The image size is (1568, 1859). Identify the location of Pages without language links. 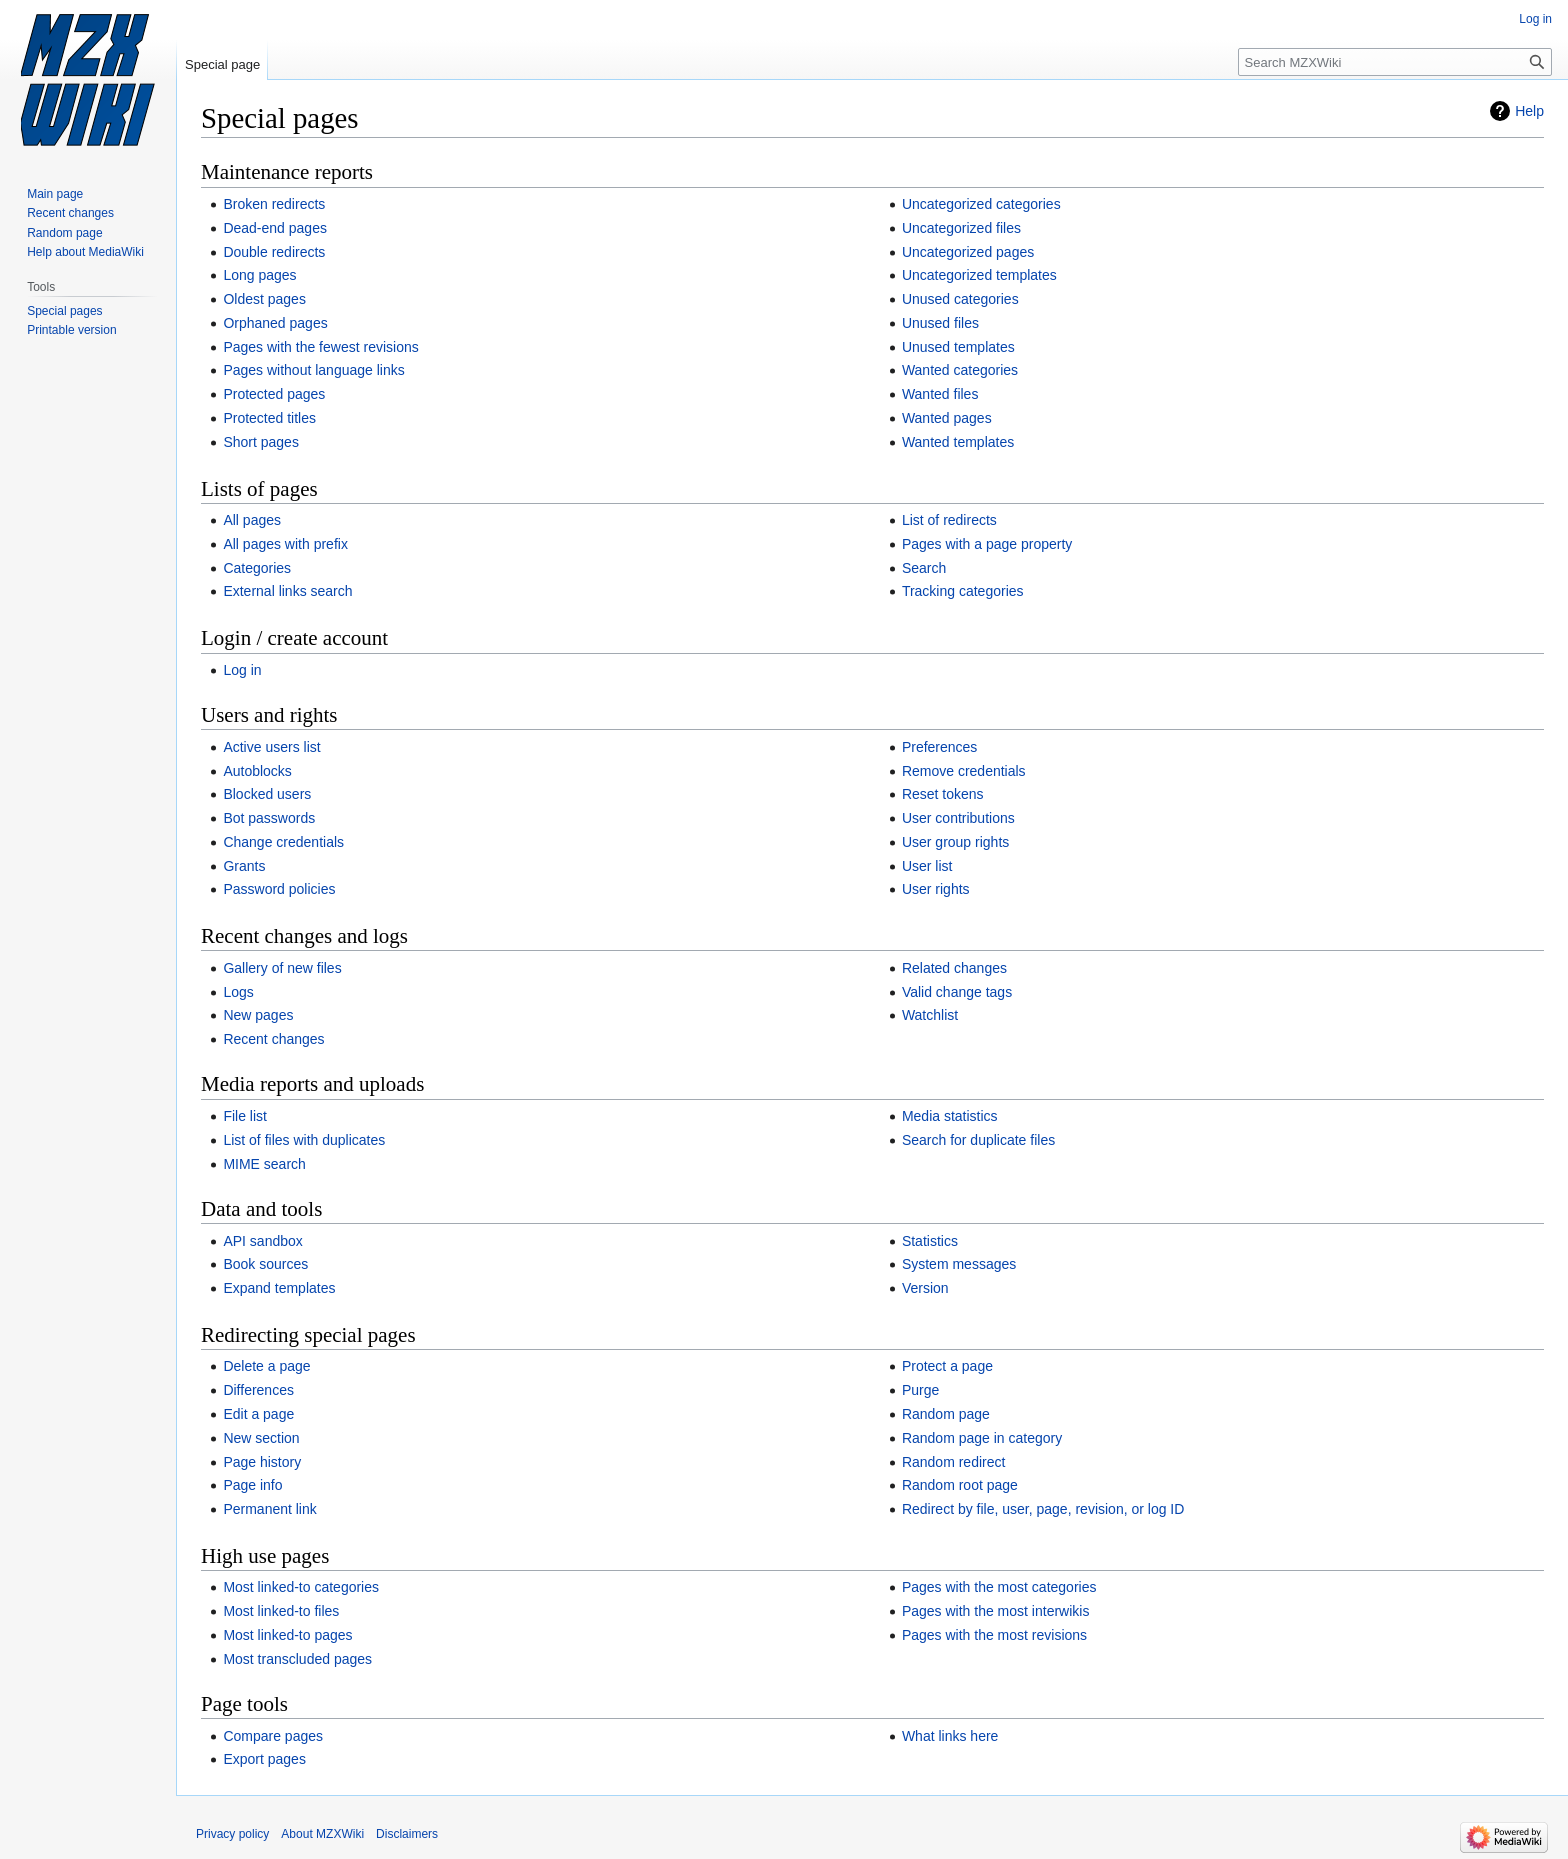
(313, 370).